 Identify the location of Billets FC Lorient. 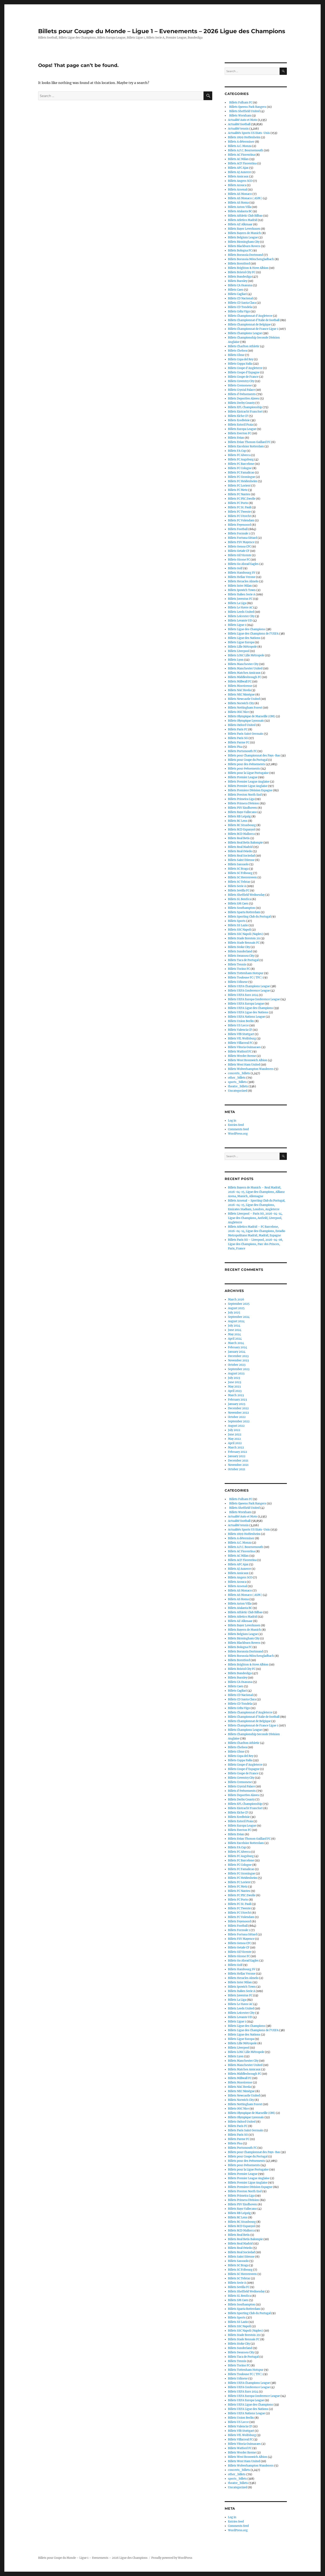
(239, 485).